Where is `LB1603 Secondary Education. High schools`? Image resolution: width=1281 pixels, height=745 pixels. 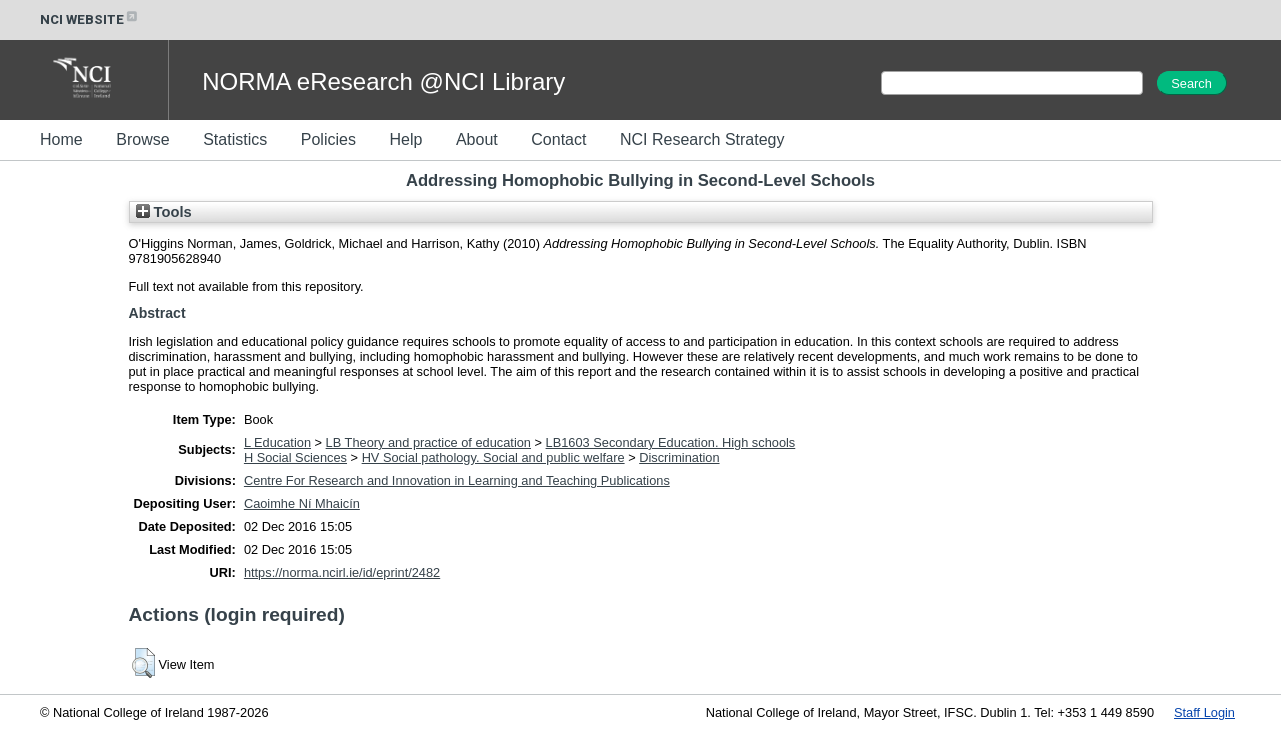 LB1603 Secondary Education. High schools is located at coordinates (671, 442).